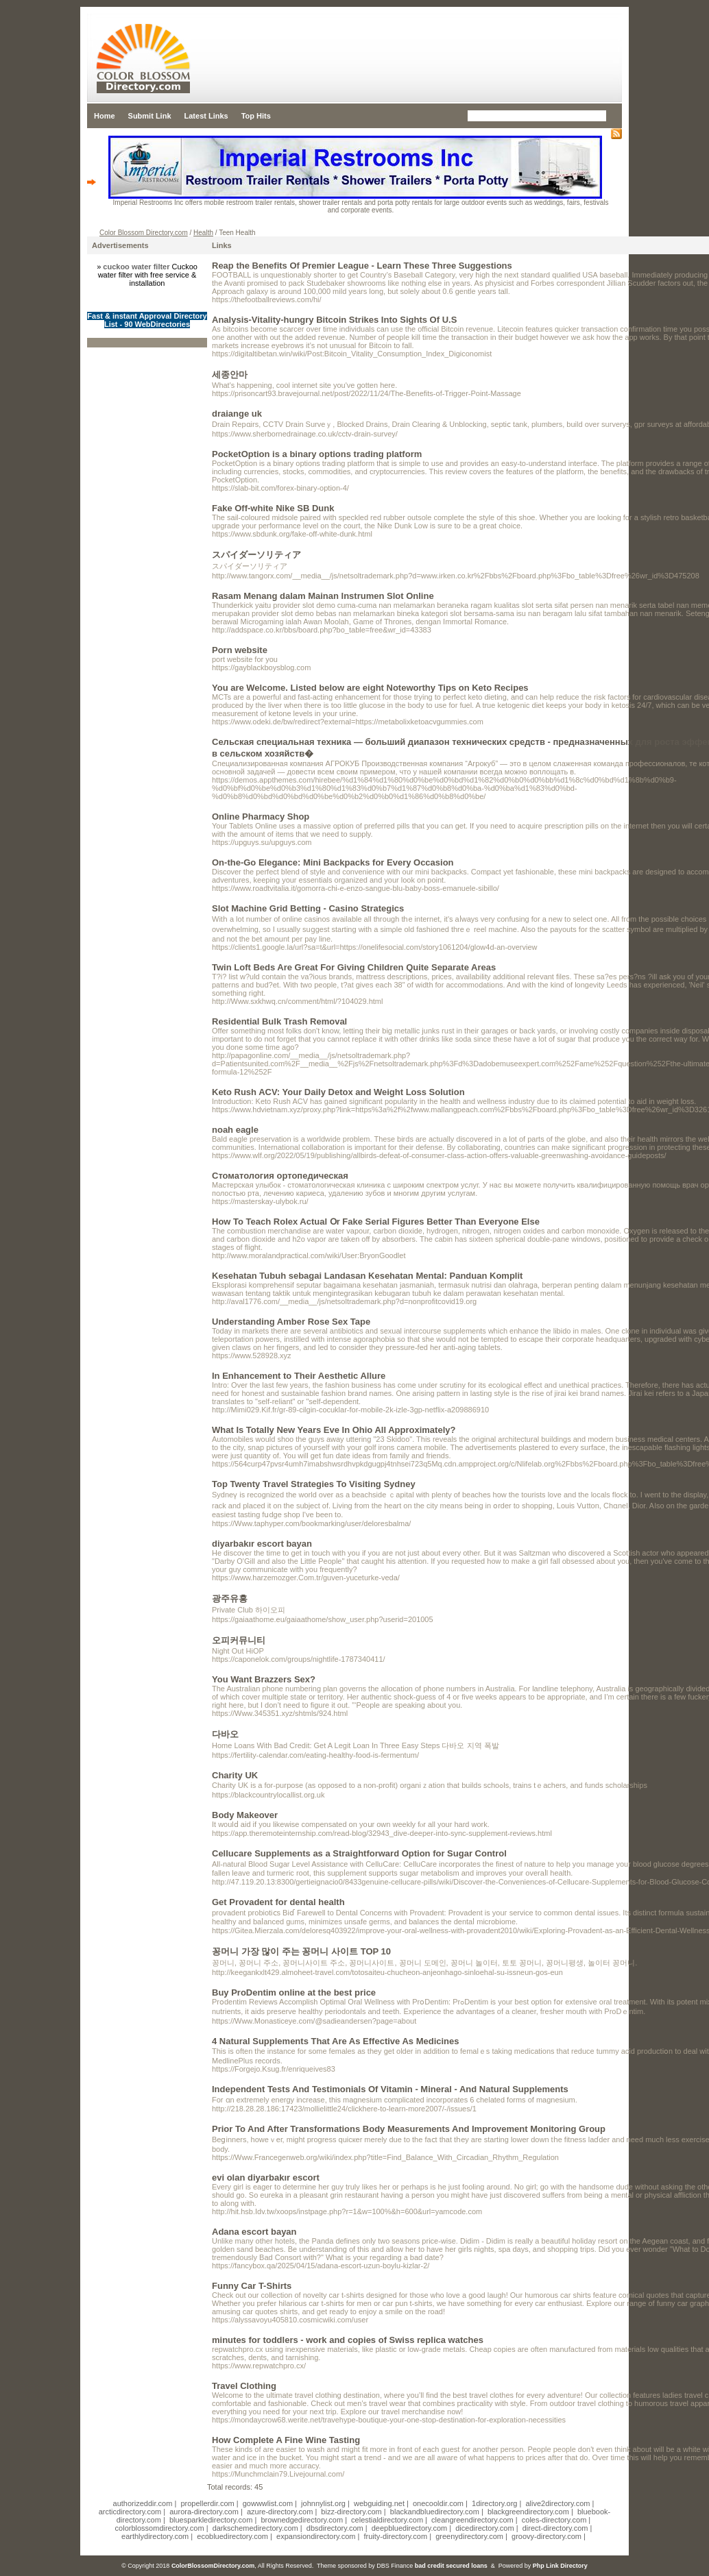 Image resolution: width=709 pixels, height=2576 pixels. Describe the element at coordinates (278, 1902) in the screenshot. I see `Get Provadent for dental health` at that location.